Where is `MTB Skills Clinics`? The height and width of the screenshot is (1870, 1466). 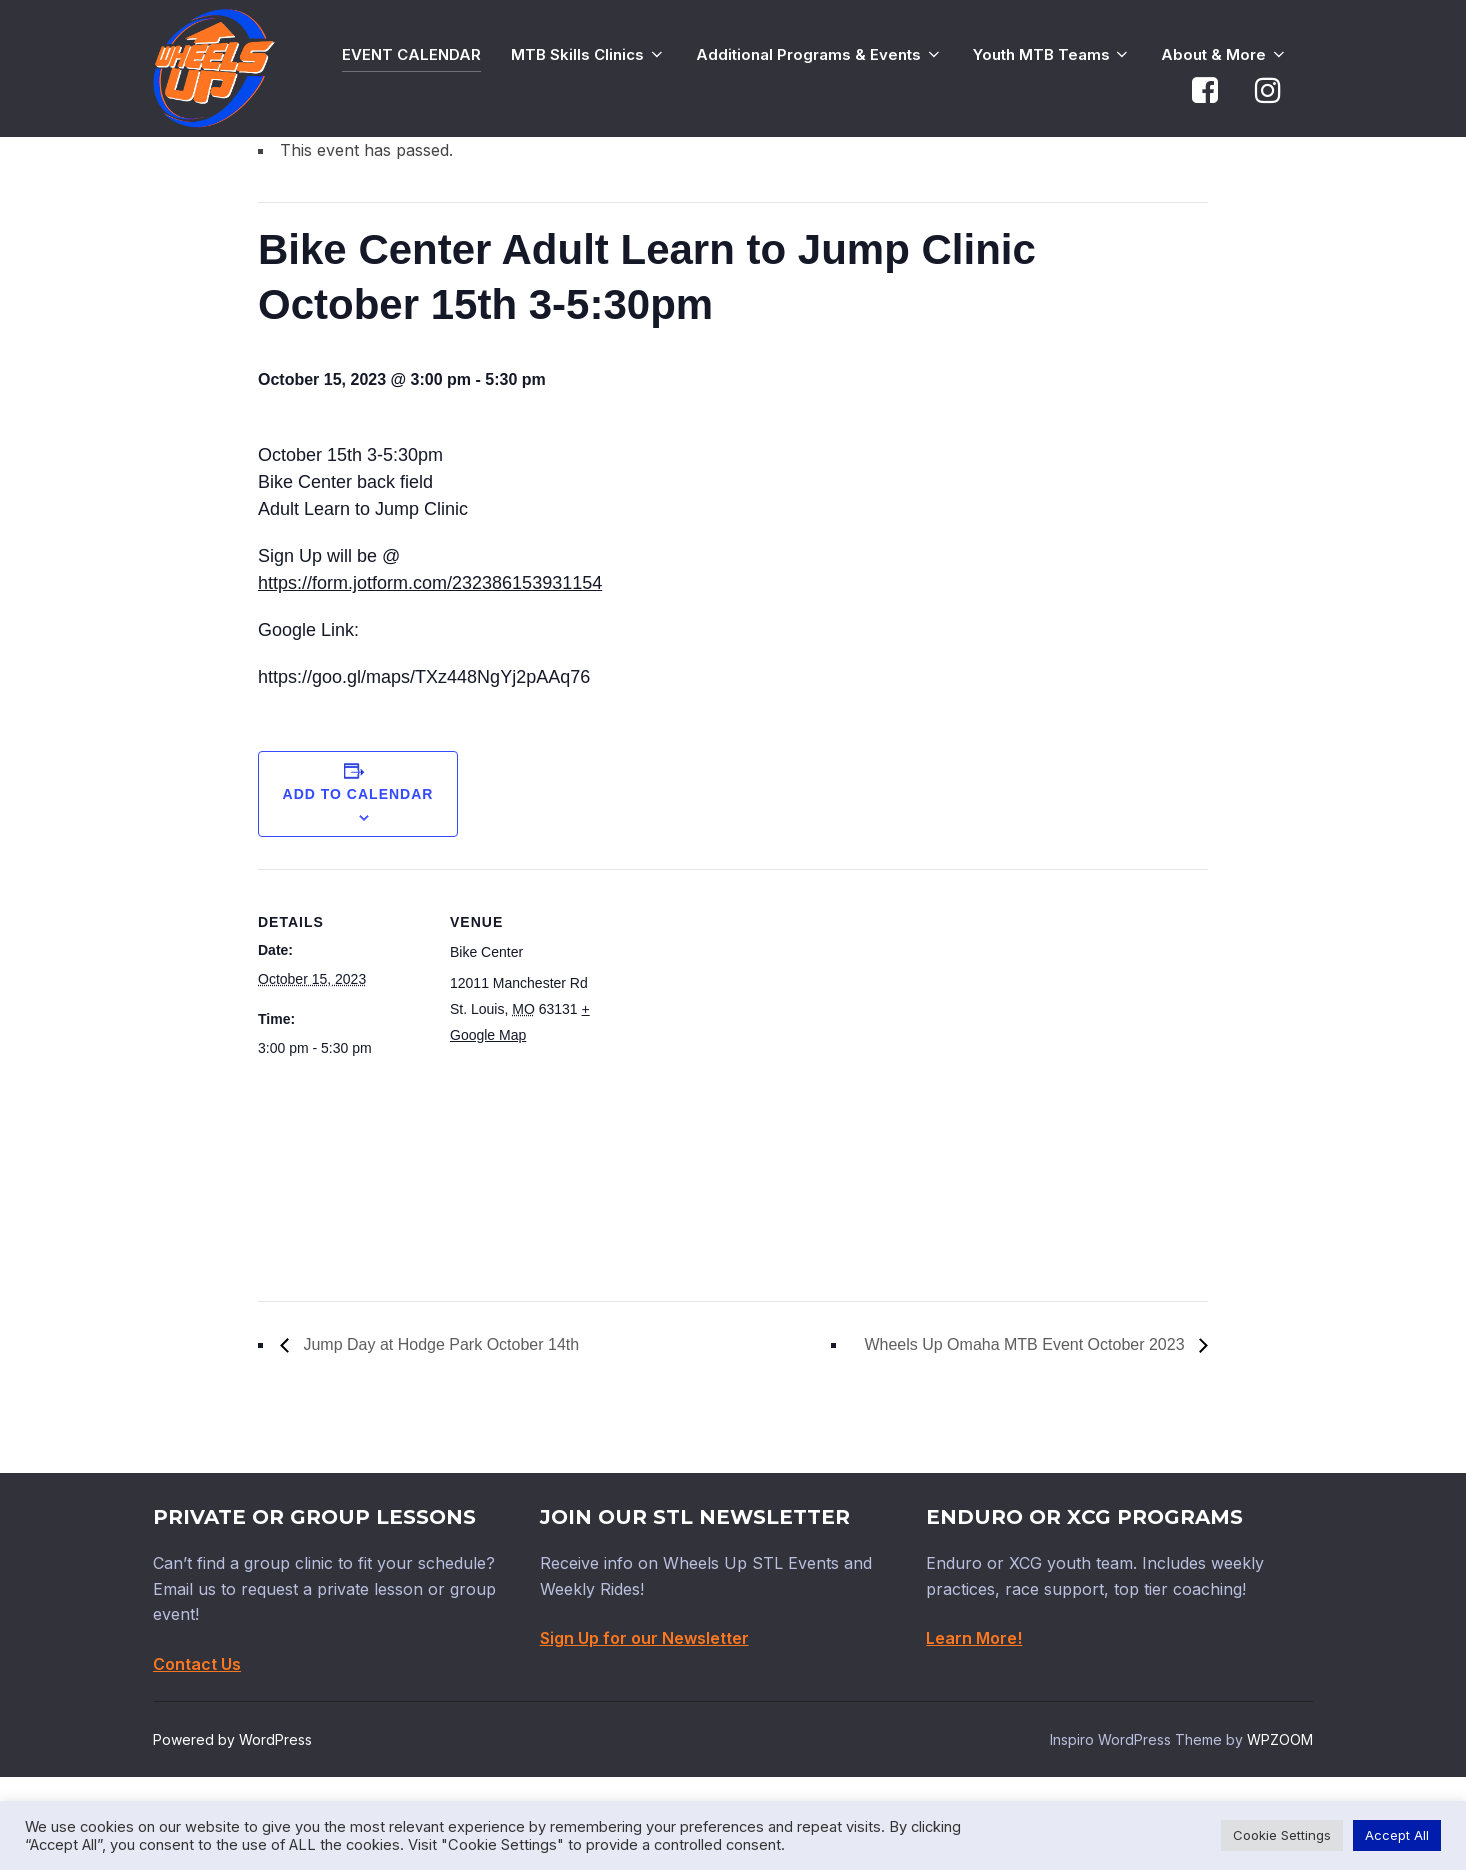
MTB Skills Clinics is located at coordinates (588, 54).